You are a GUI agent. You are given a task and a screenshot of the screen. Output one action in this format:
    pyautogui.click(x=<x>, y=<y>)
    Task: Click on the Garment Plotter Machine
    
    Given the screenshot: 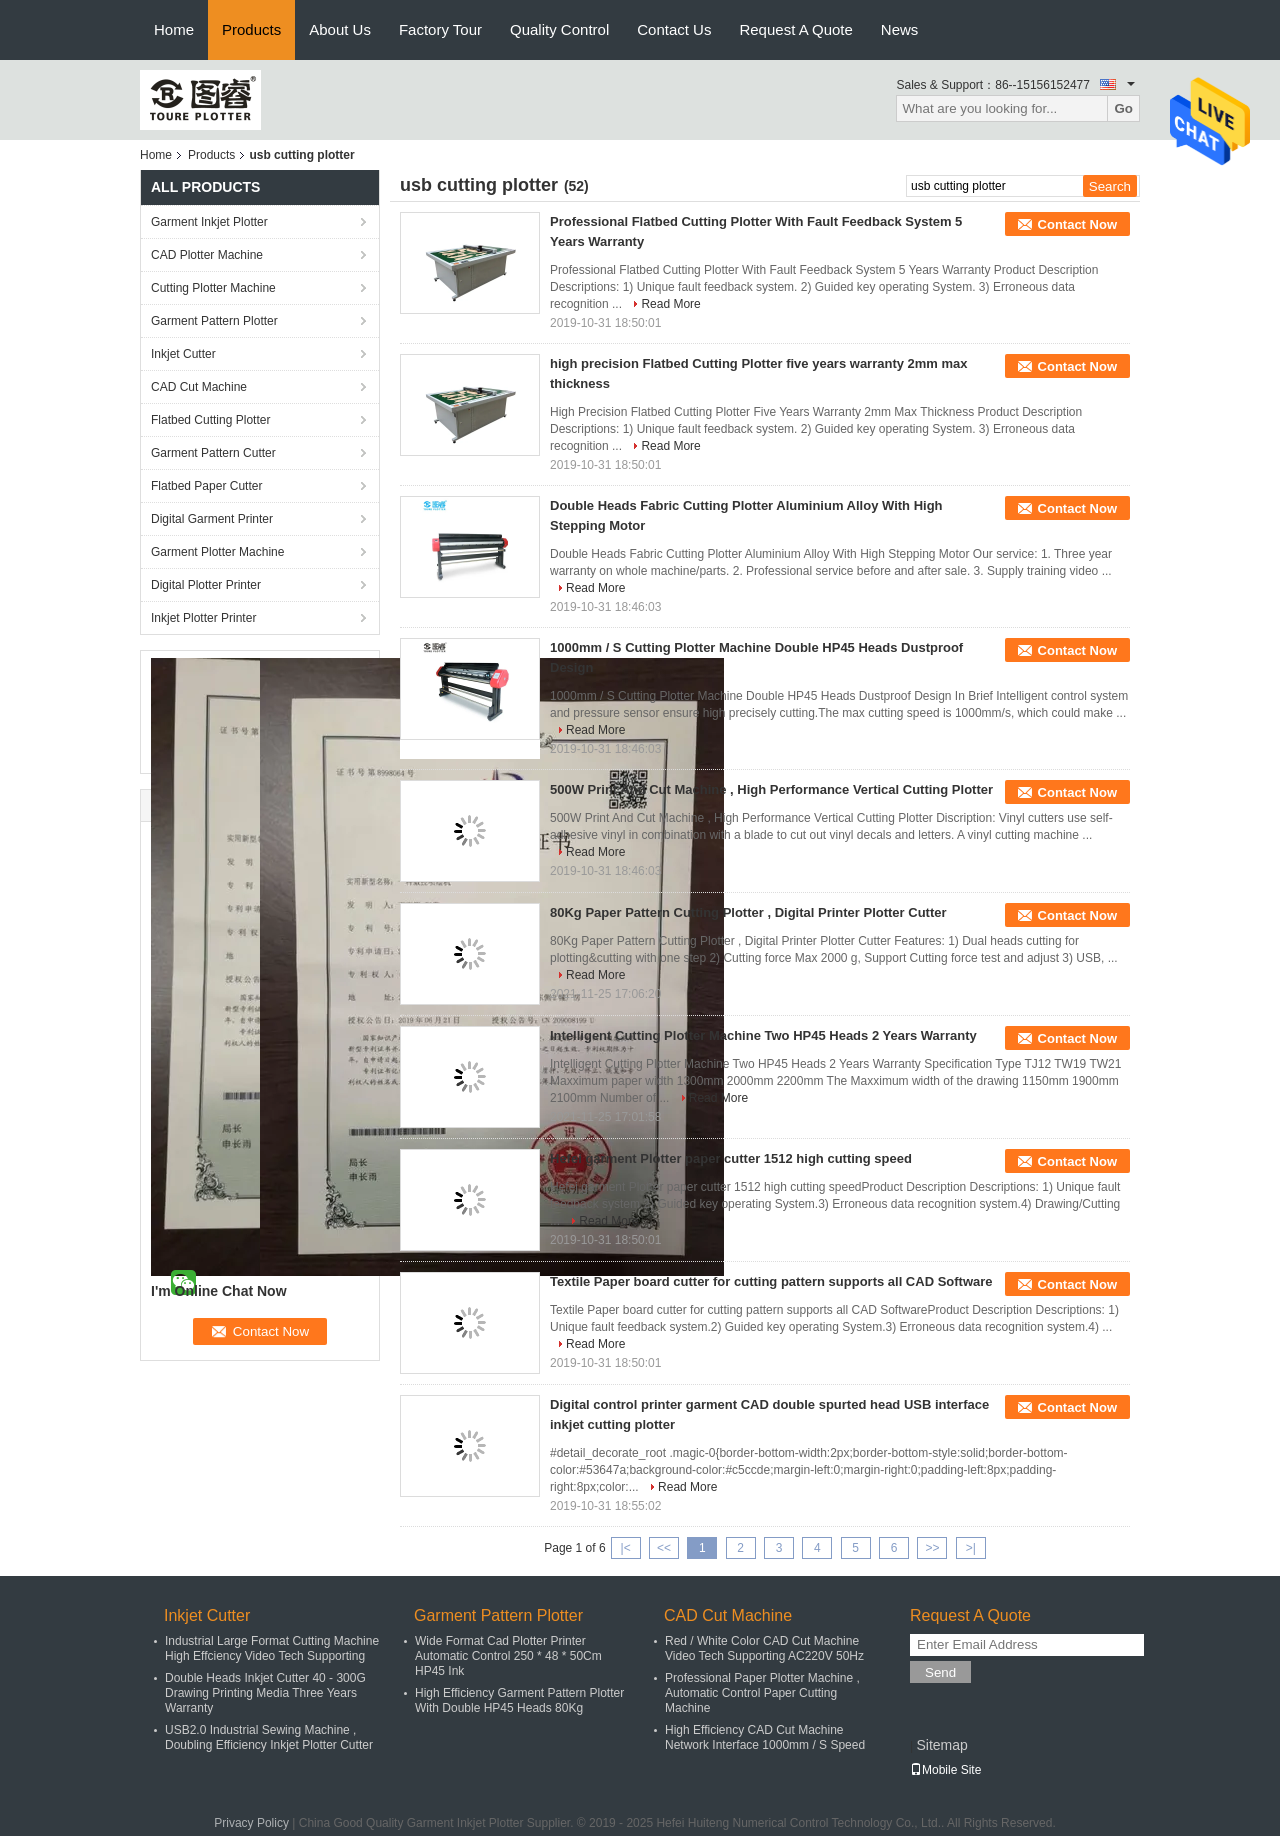 What is the action you would take?
    pyautogui.click(x=217, y=552)
    